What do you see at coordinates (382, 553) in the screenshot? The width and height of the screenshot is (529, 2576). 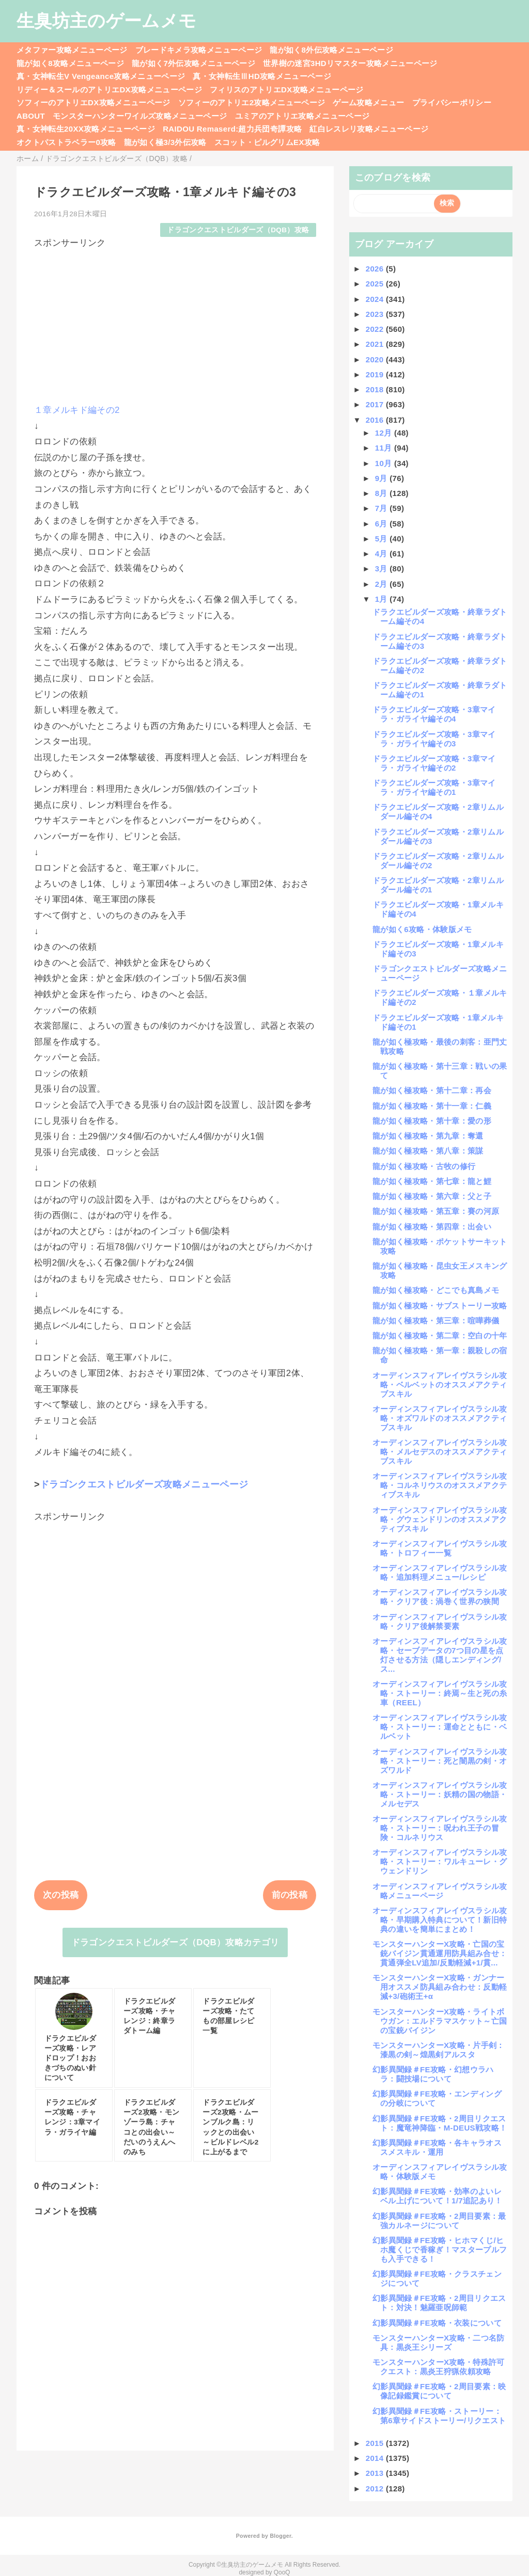 I see `4月` at bounding box center [382, 553].